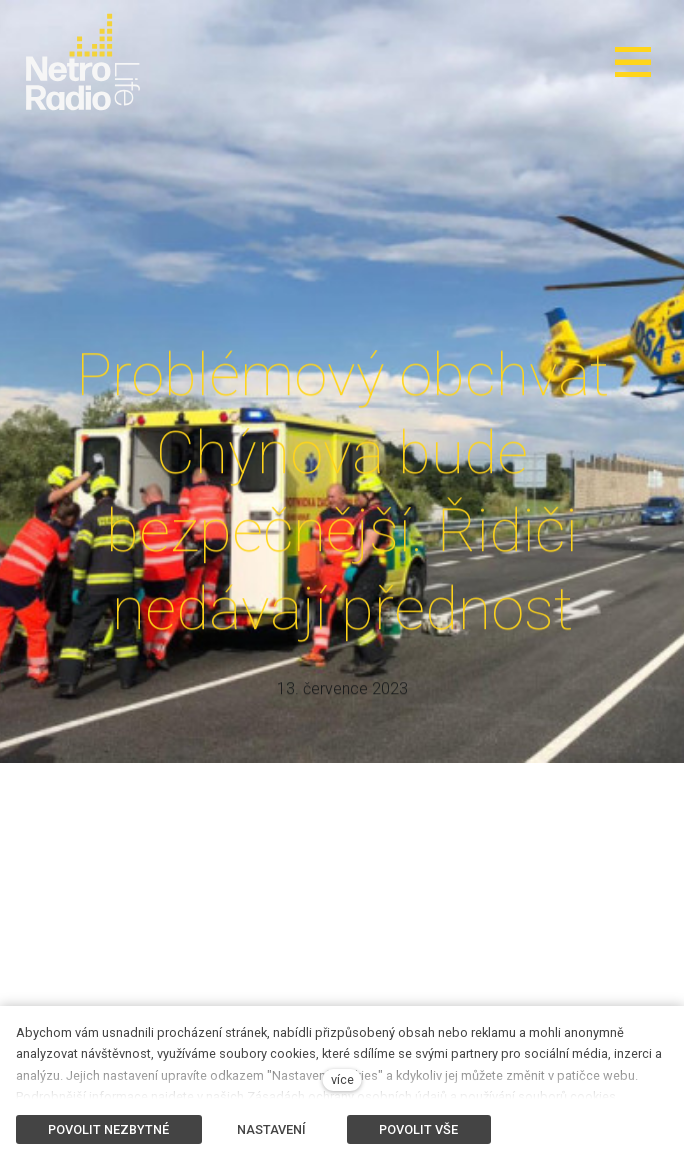  What do you see at coordinates (342, 1079) in the screenshot?
I see `více` at bounding box center [342, 1079].